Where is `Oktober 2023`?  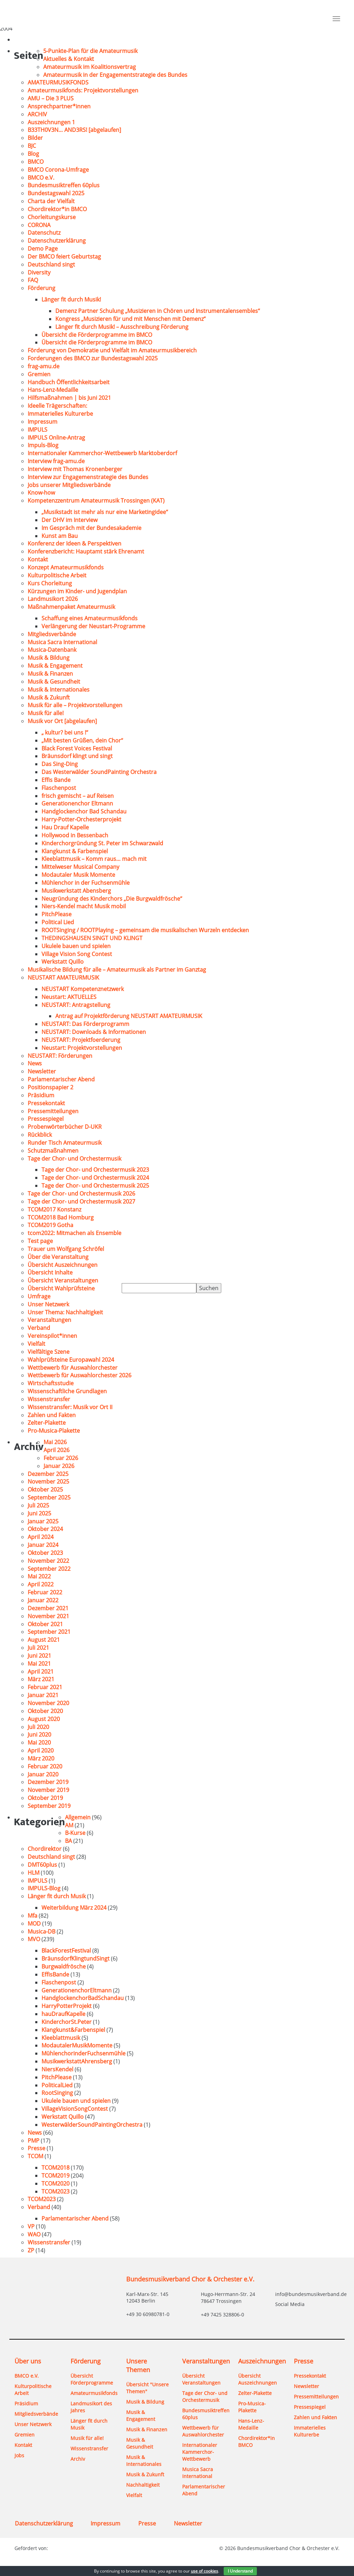 Oktober 2023 is located at coordinates (45, 1553).